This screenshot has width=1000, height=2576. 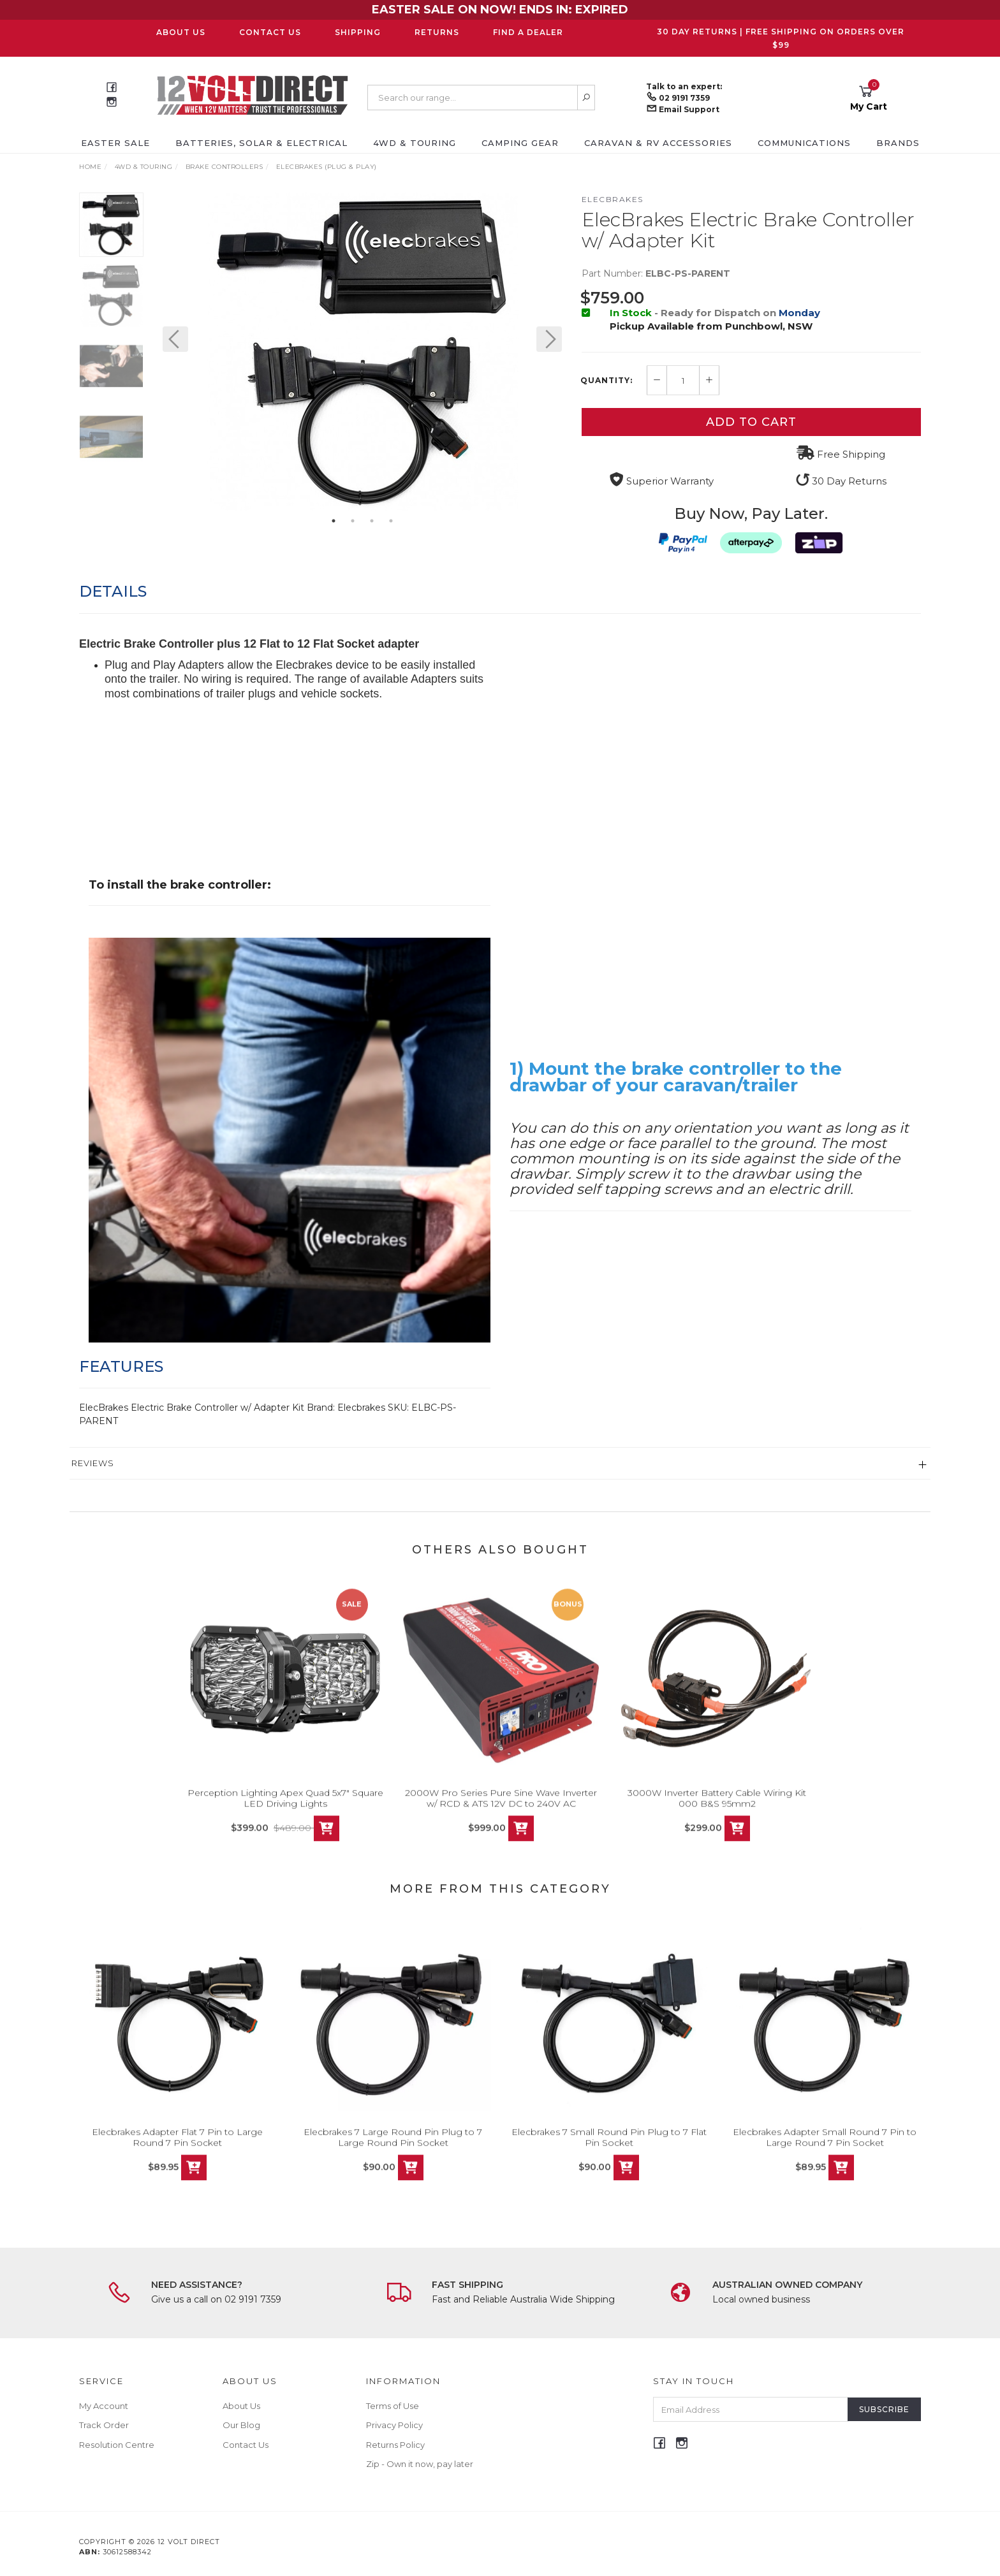 I want to click on [option], so click(x=362, y=352).